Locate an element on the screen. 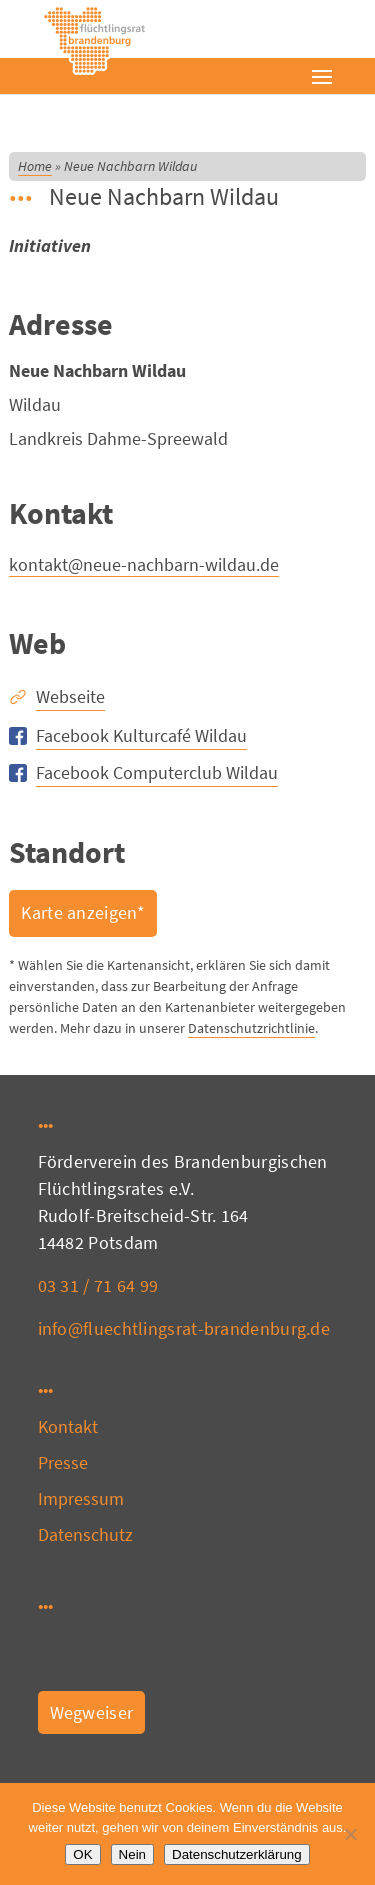  Karte anzeigen* is located at coordinates (83, 912).